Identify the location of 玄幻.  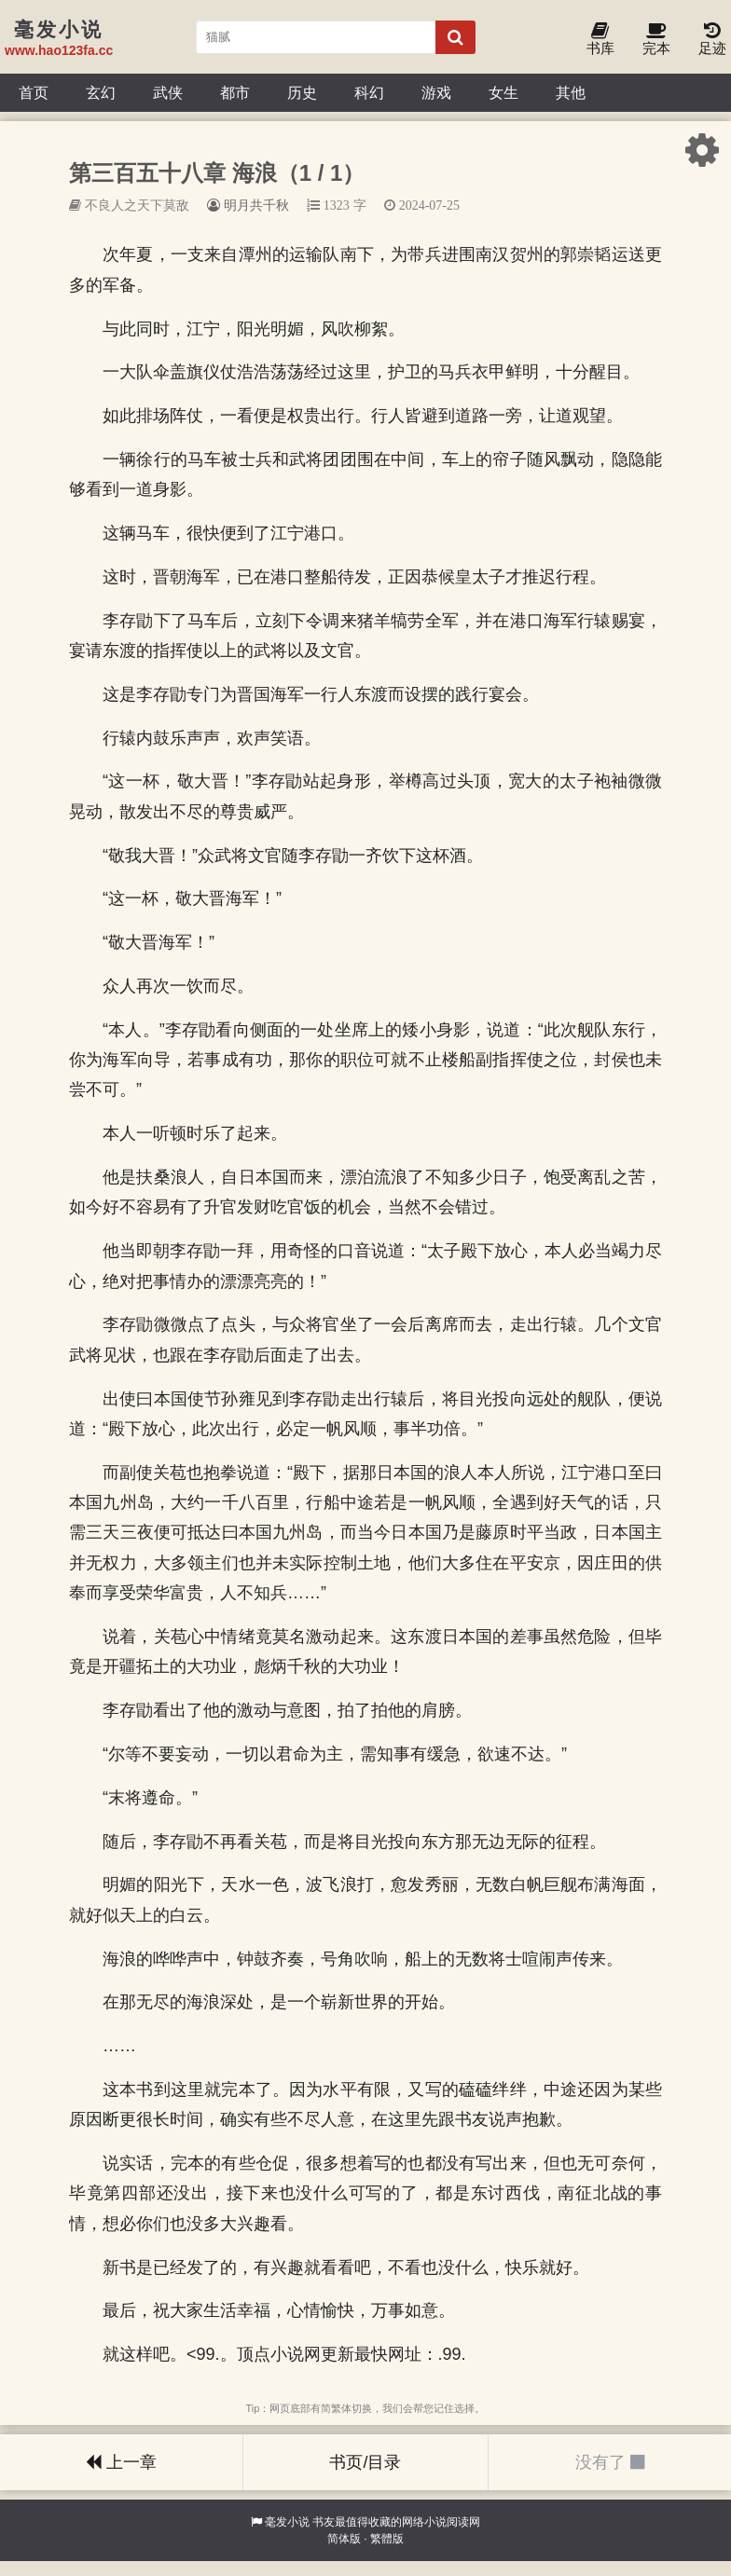
(101, 92).